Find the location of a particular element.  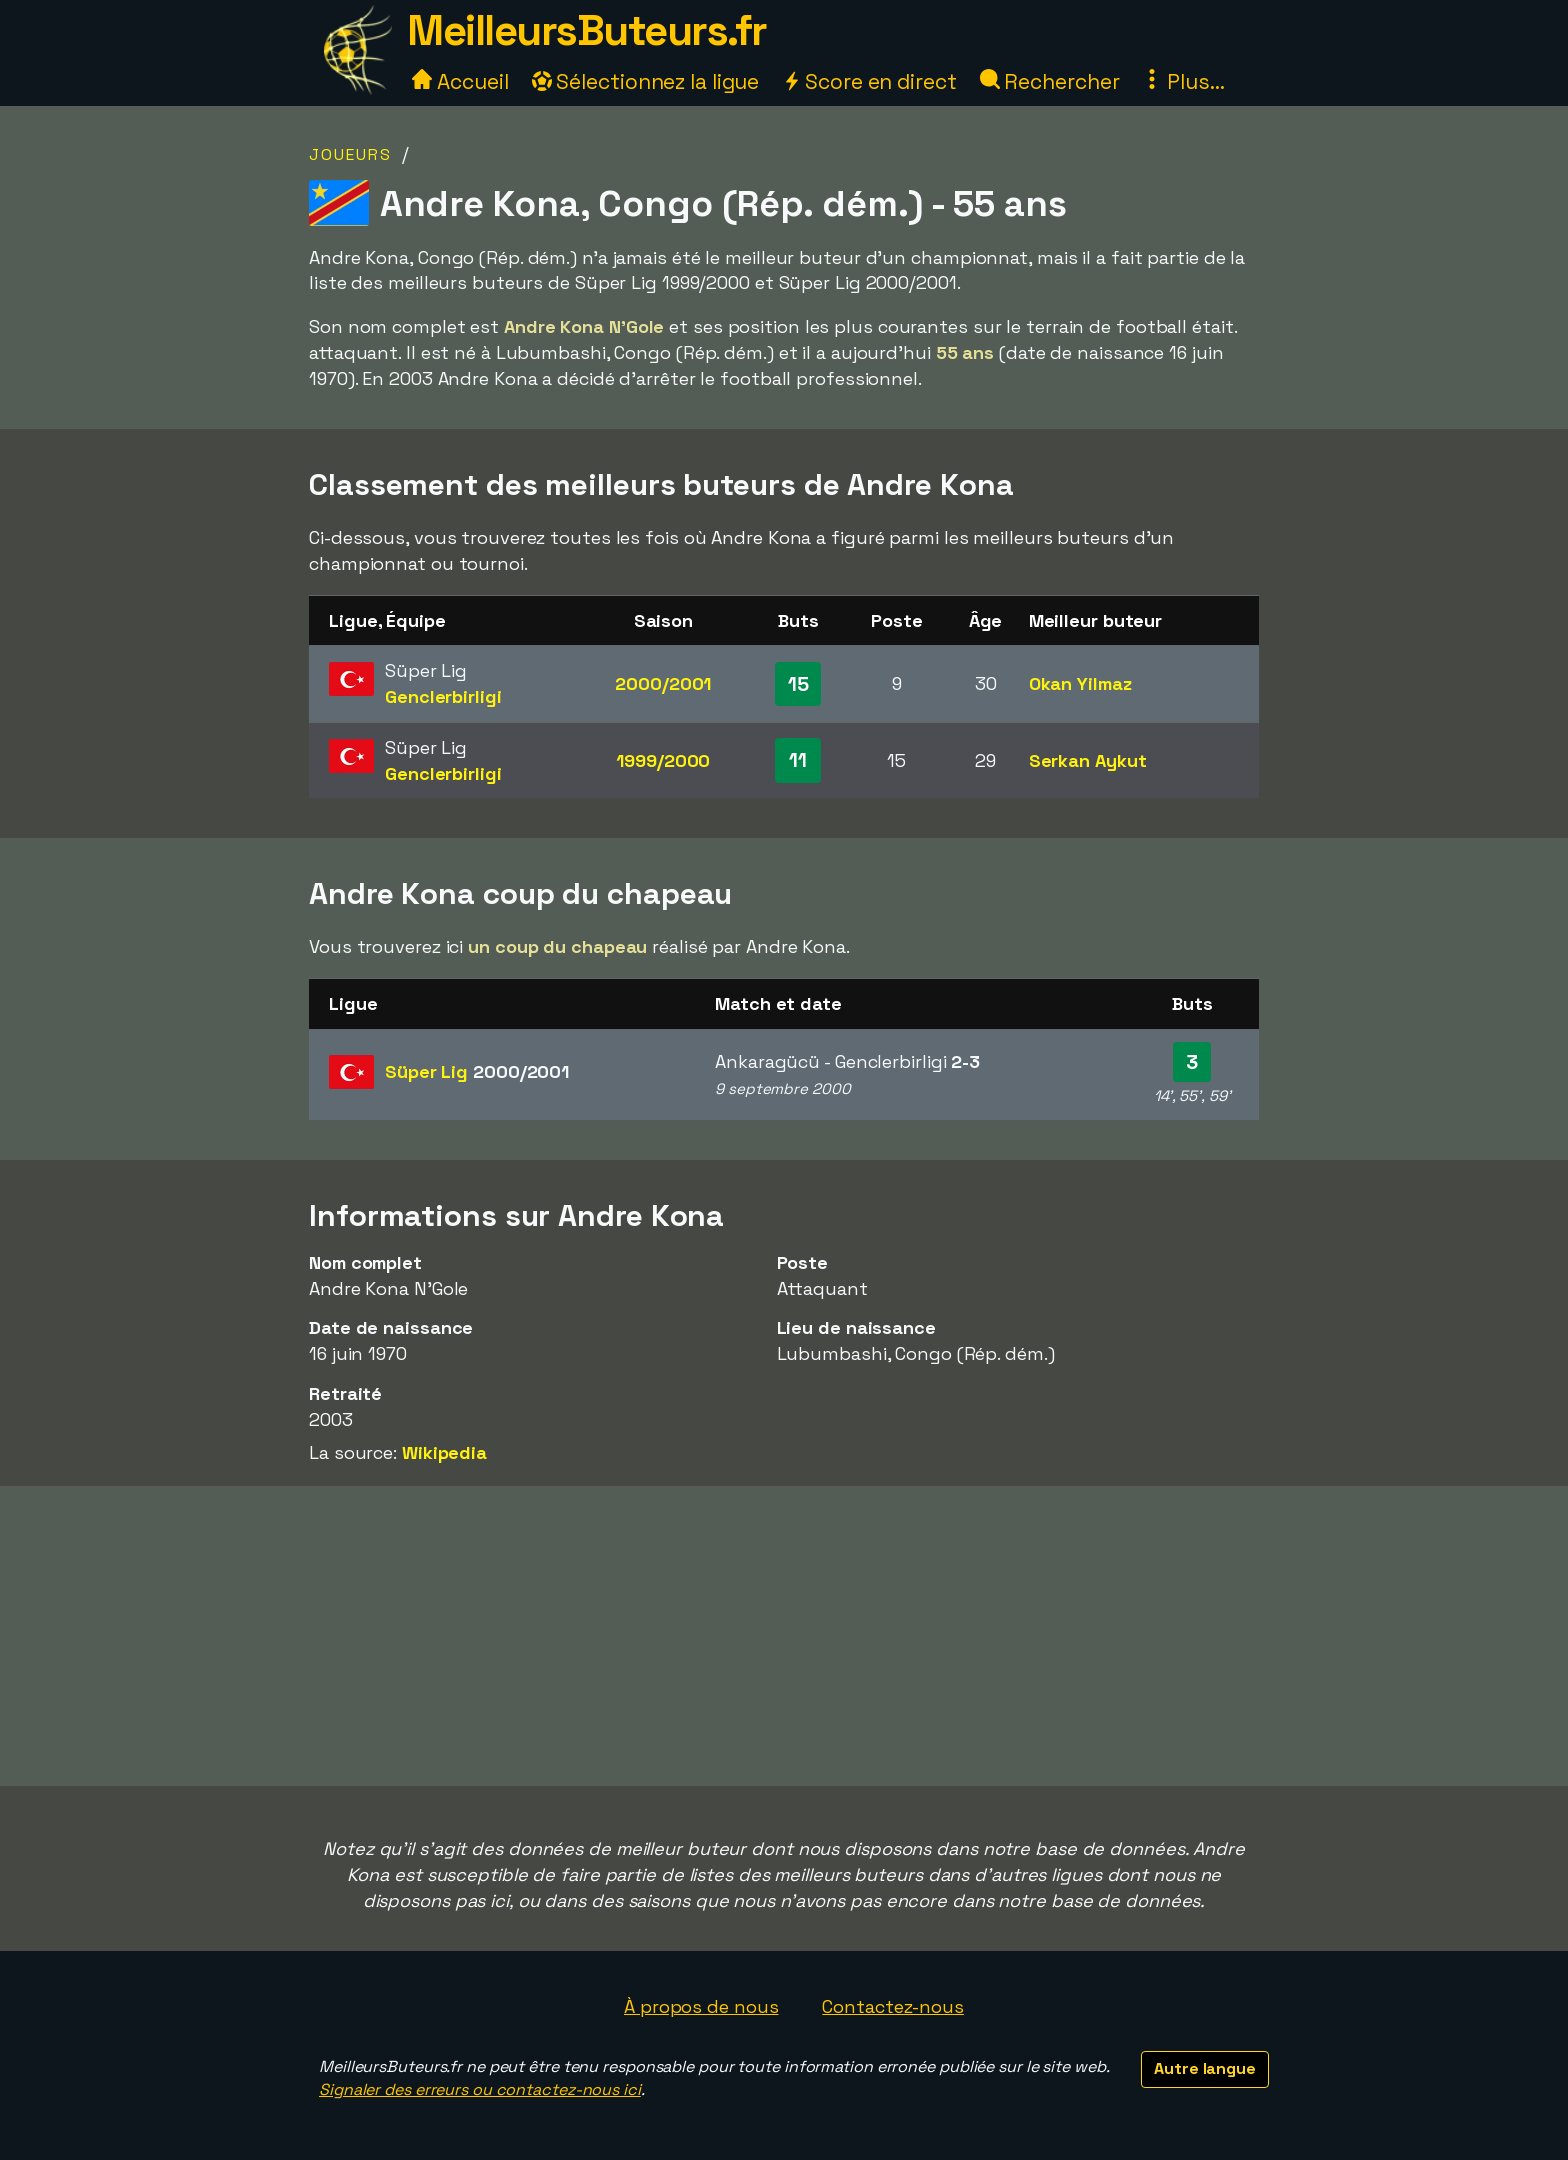

Rechercher is located at coordinates (1050, 81).